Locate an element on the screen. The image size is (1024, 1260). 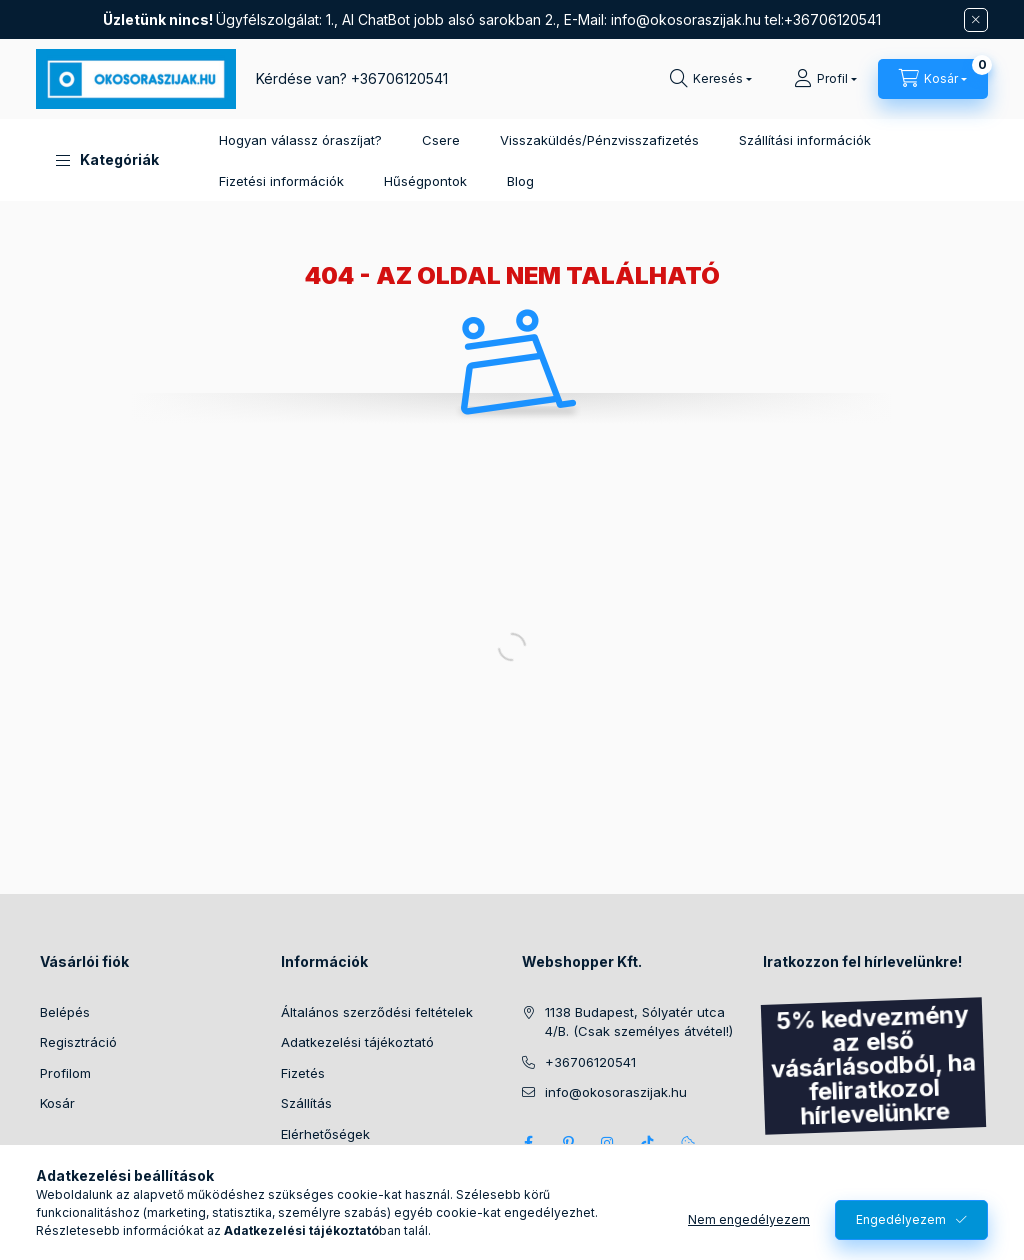
Elérhetőségek is located at coordinates (325, 1134).